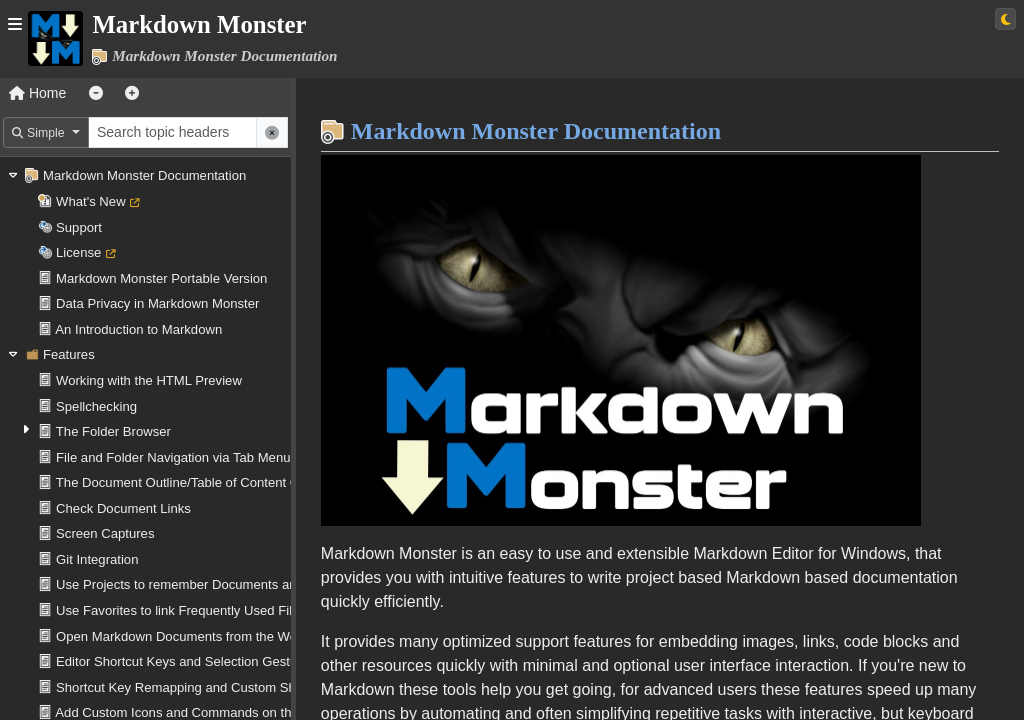 The width and height of the screenshot is (1024, 720). I want to click on The Document Outline/Table of Content Generator, so click(202, 482).